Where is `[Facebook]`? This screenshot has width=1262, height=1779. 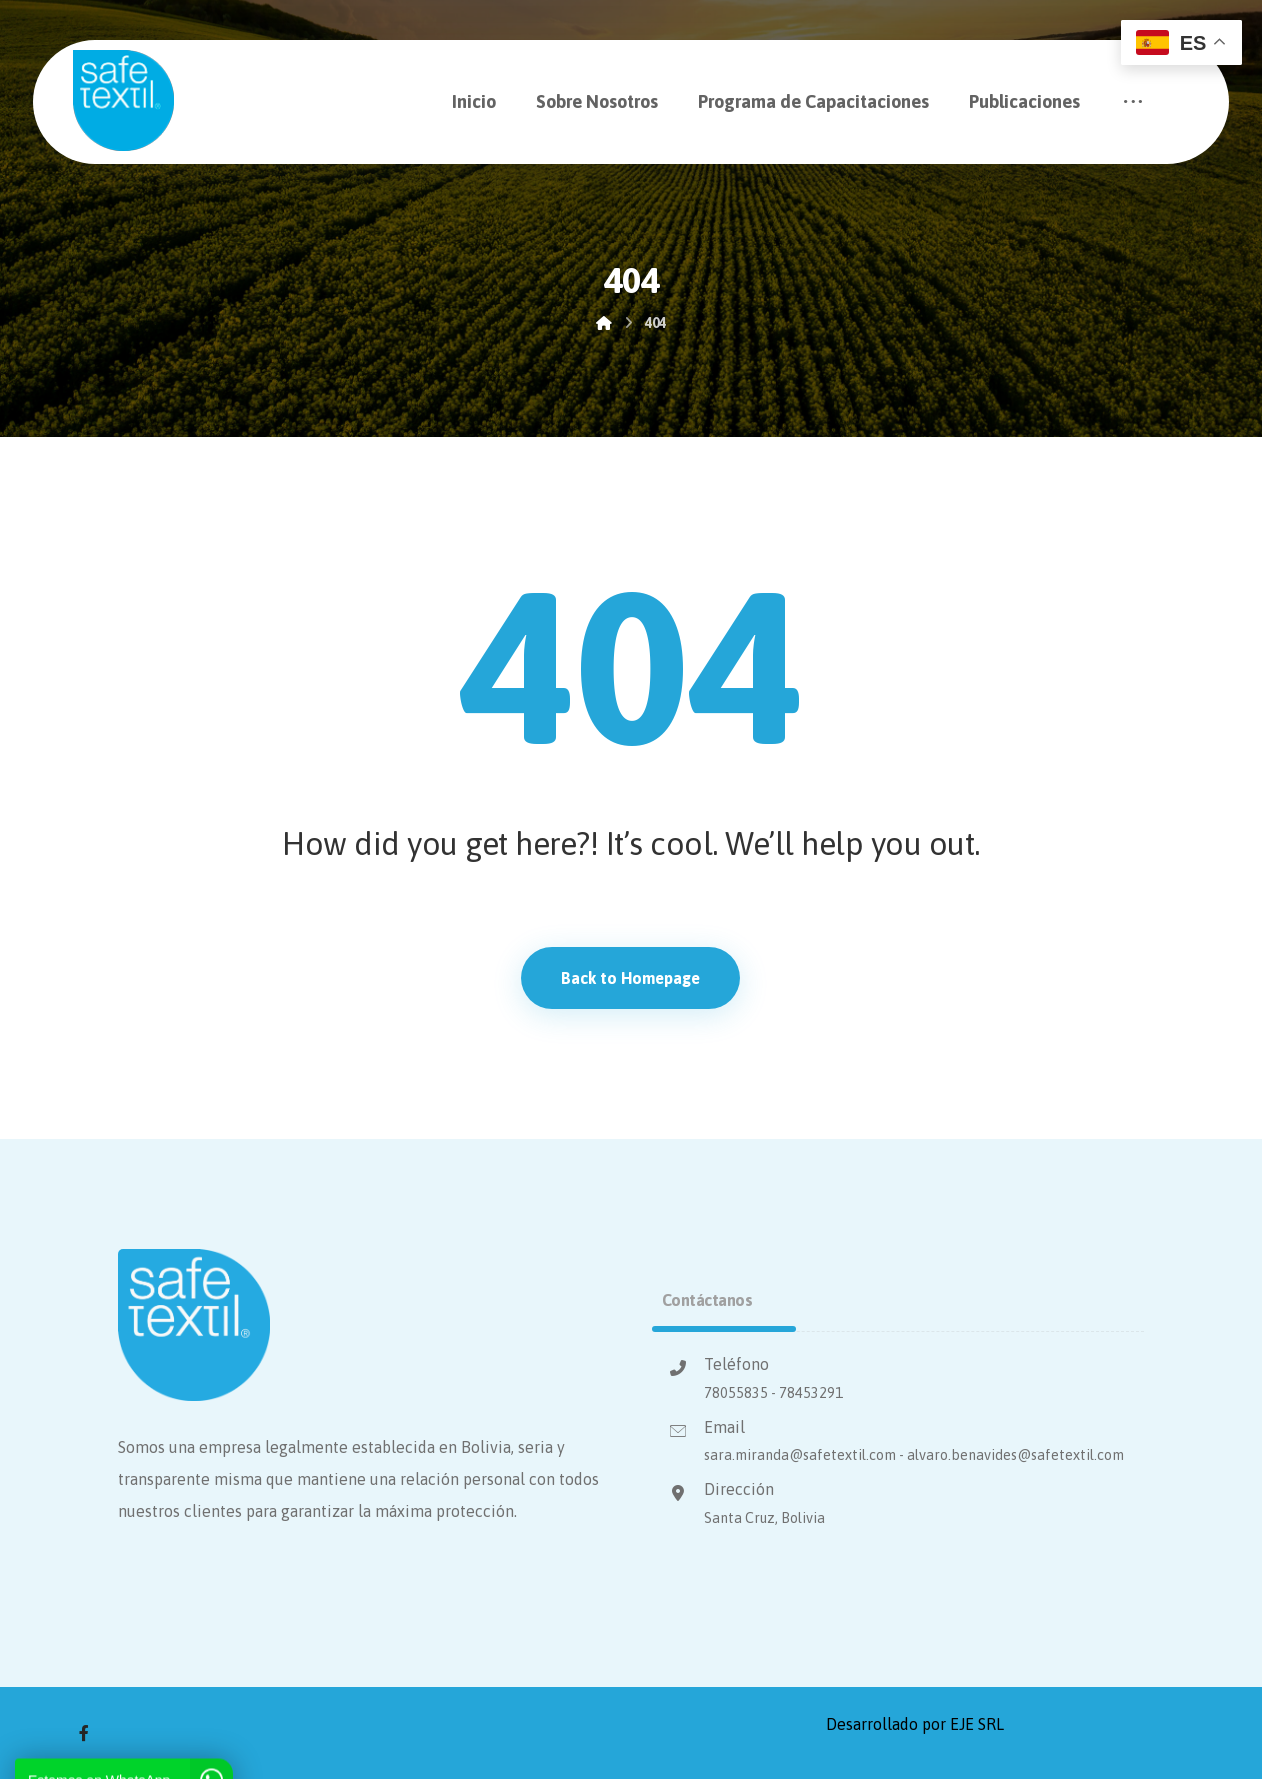 [Facebook] is located at coordinates (84, 1733).